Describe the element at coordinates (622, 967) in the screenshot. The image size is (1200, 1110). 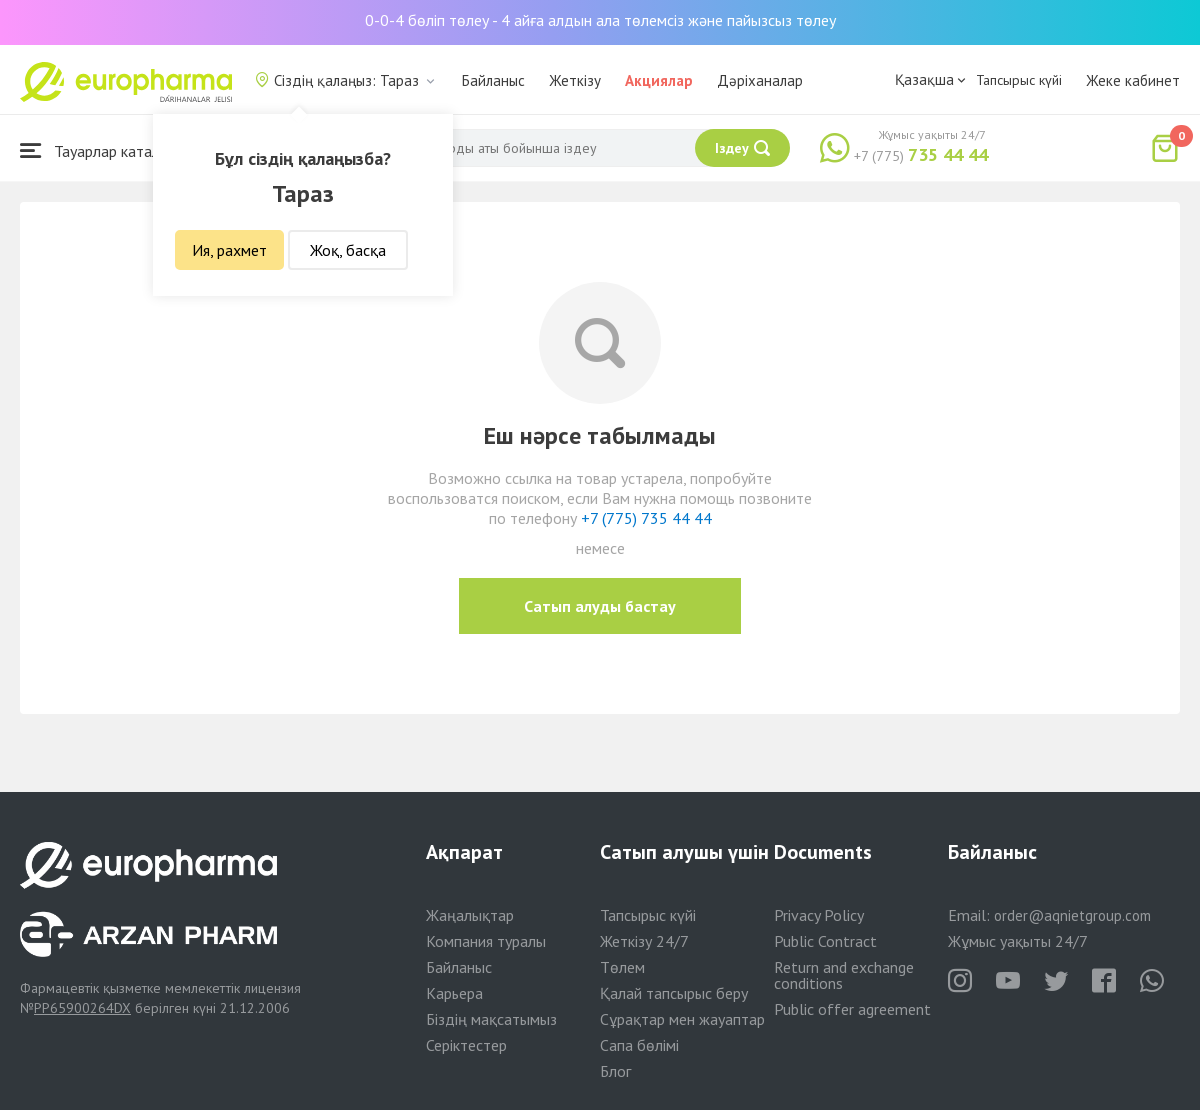
I see `Төлем` at that location.